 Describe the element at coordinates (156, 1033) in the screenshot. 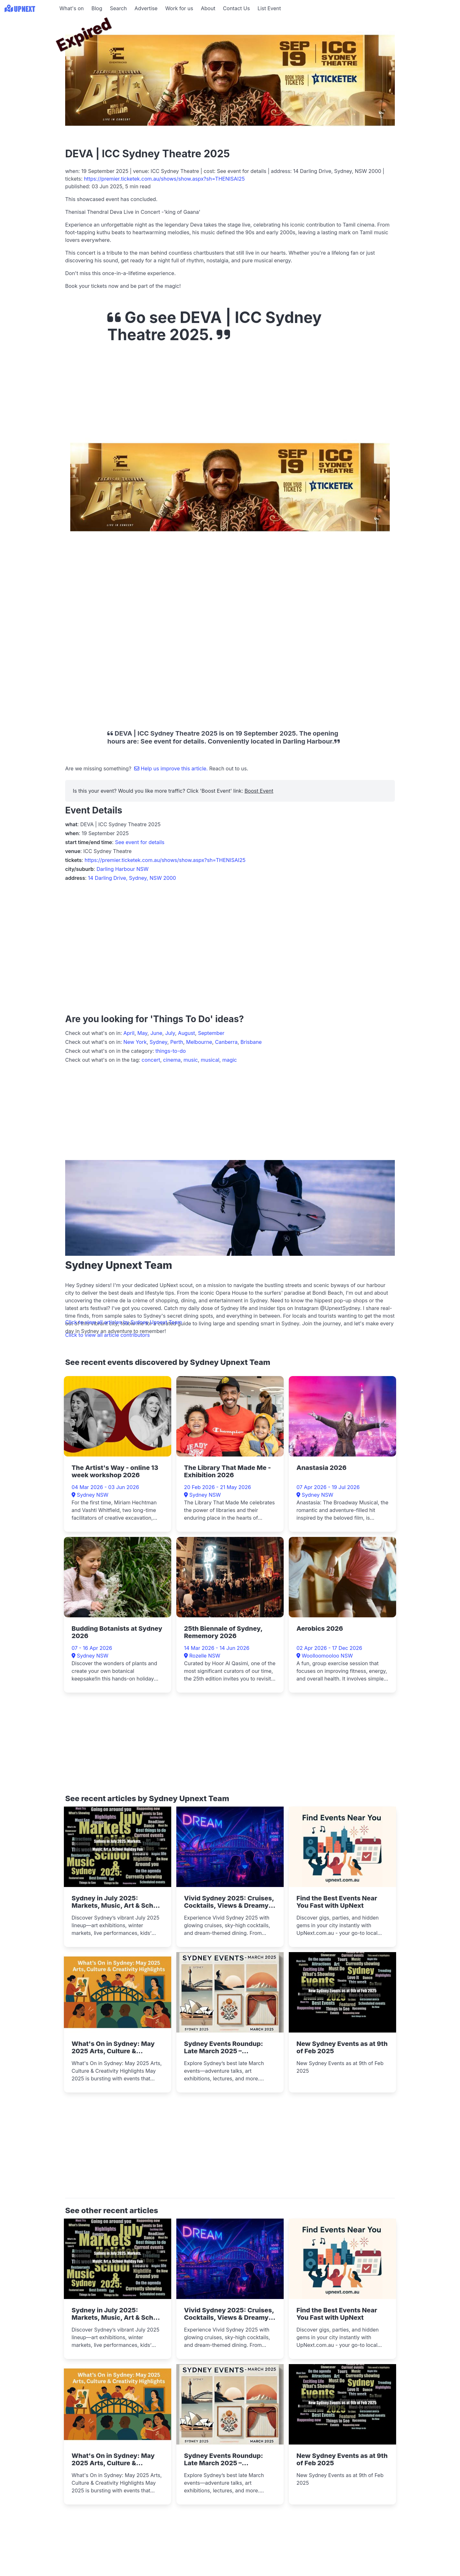

I see `June` at that location.